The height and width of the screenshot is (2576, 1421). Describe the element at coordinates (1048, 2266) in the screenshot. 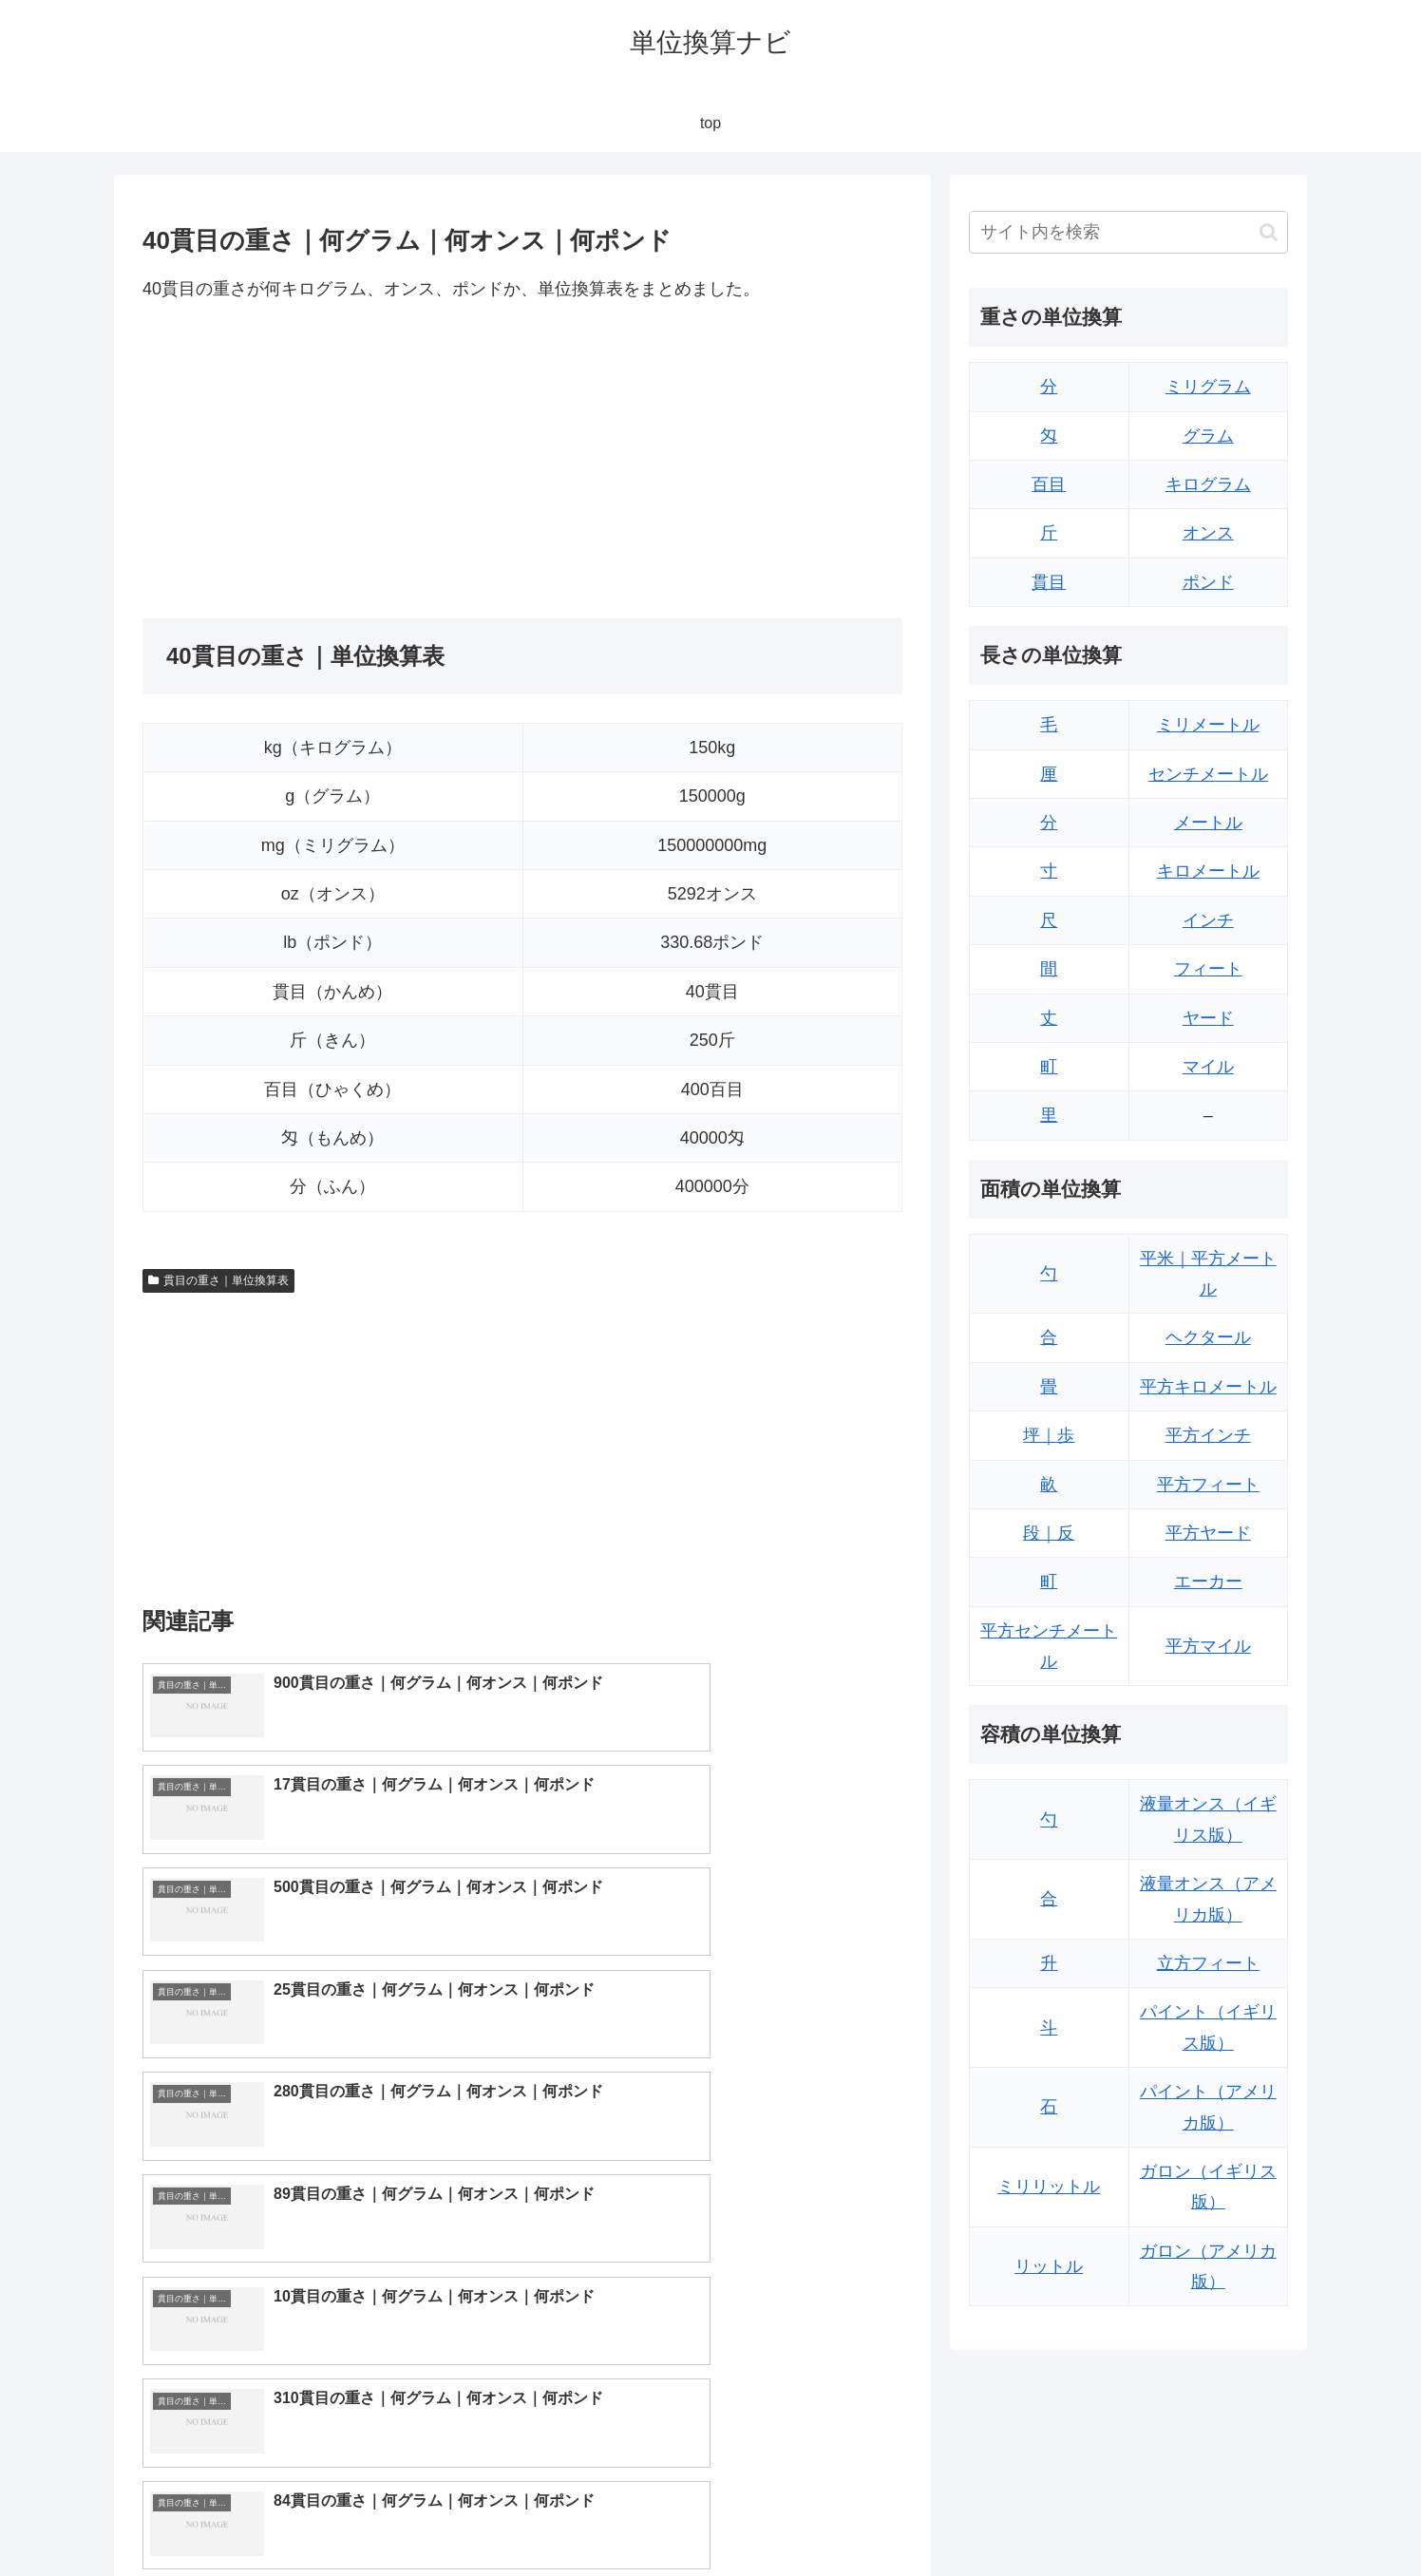

I see `リットル` at that location.